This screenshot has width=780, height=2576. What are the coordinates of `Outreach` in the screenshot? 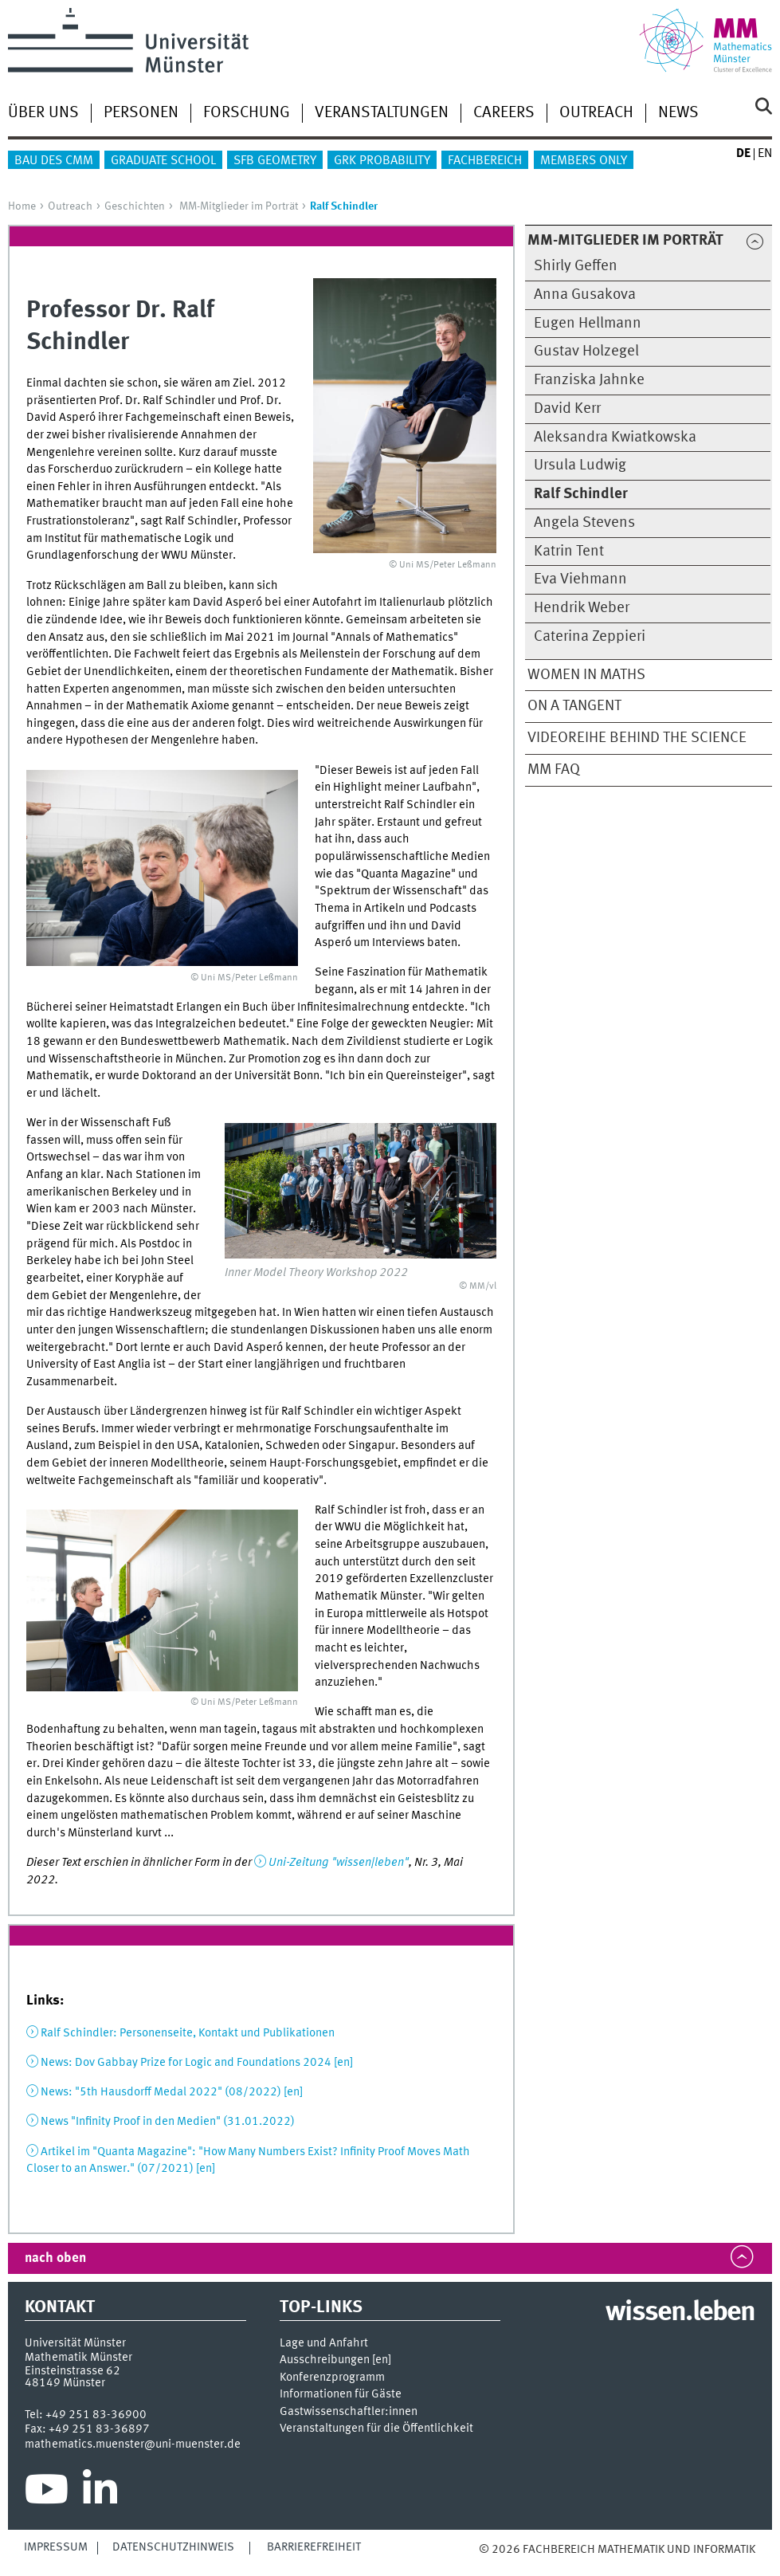 It's located at (596, 113).